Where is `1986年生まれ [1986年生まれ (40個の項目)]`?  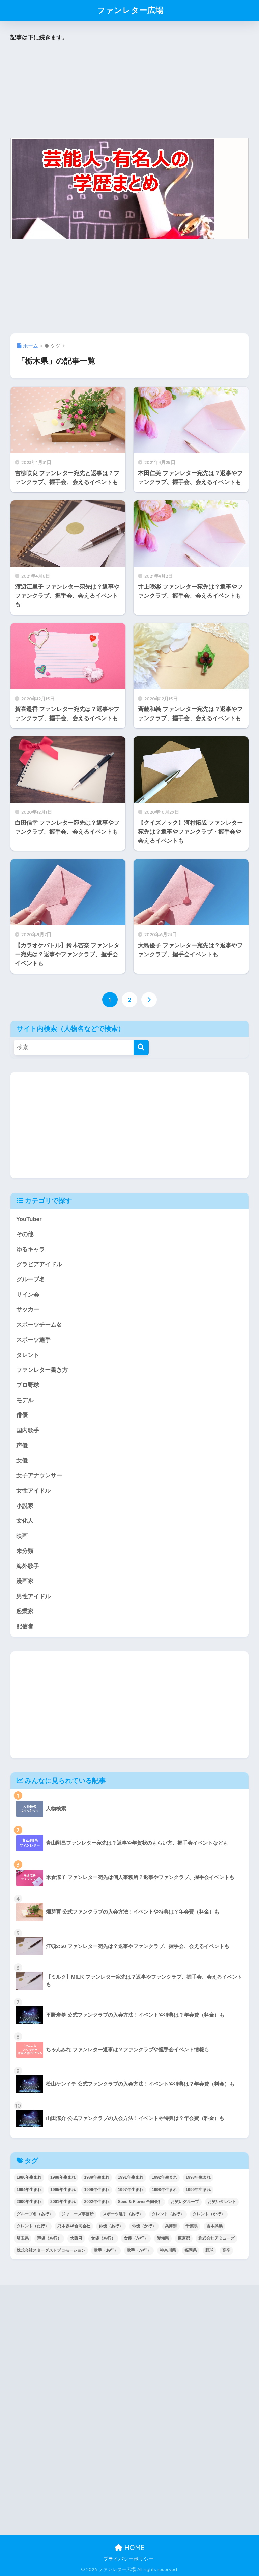
1986年生まれ [1986年生まれ (40個の項目)] is located at coordinates (29, 2177).